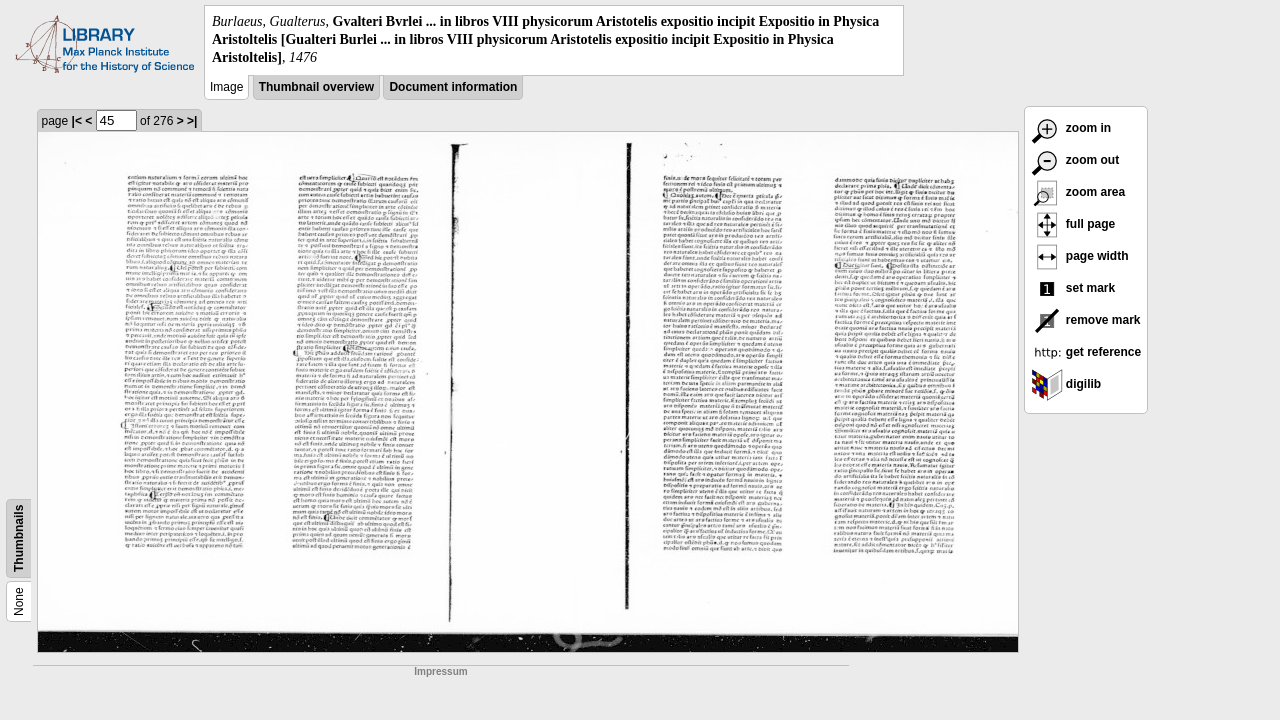 This screenshot has width=1280, height=720. I want to click on Impressum, so click(440, 671).